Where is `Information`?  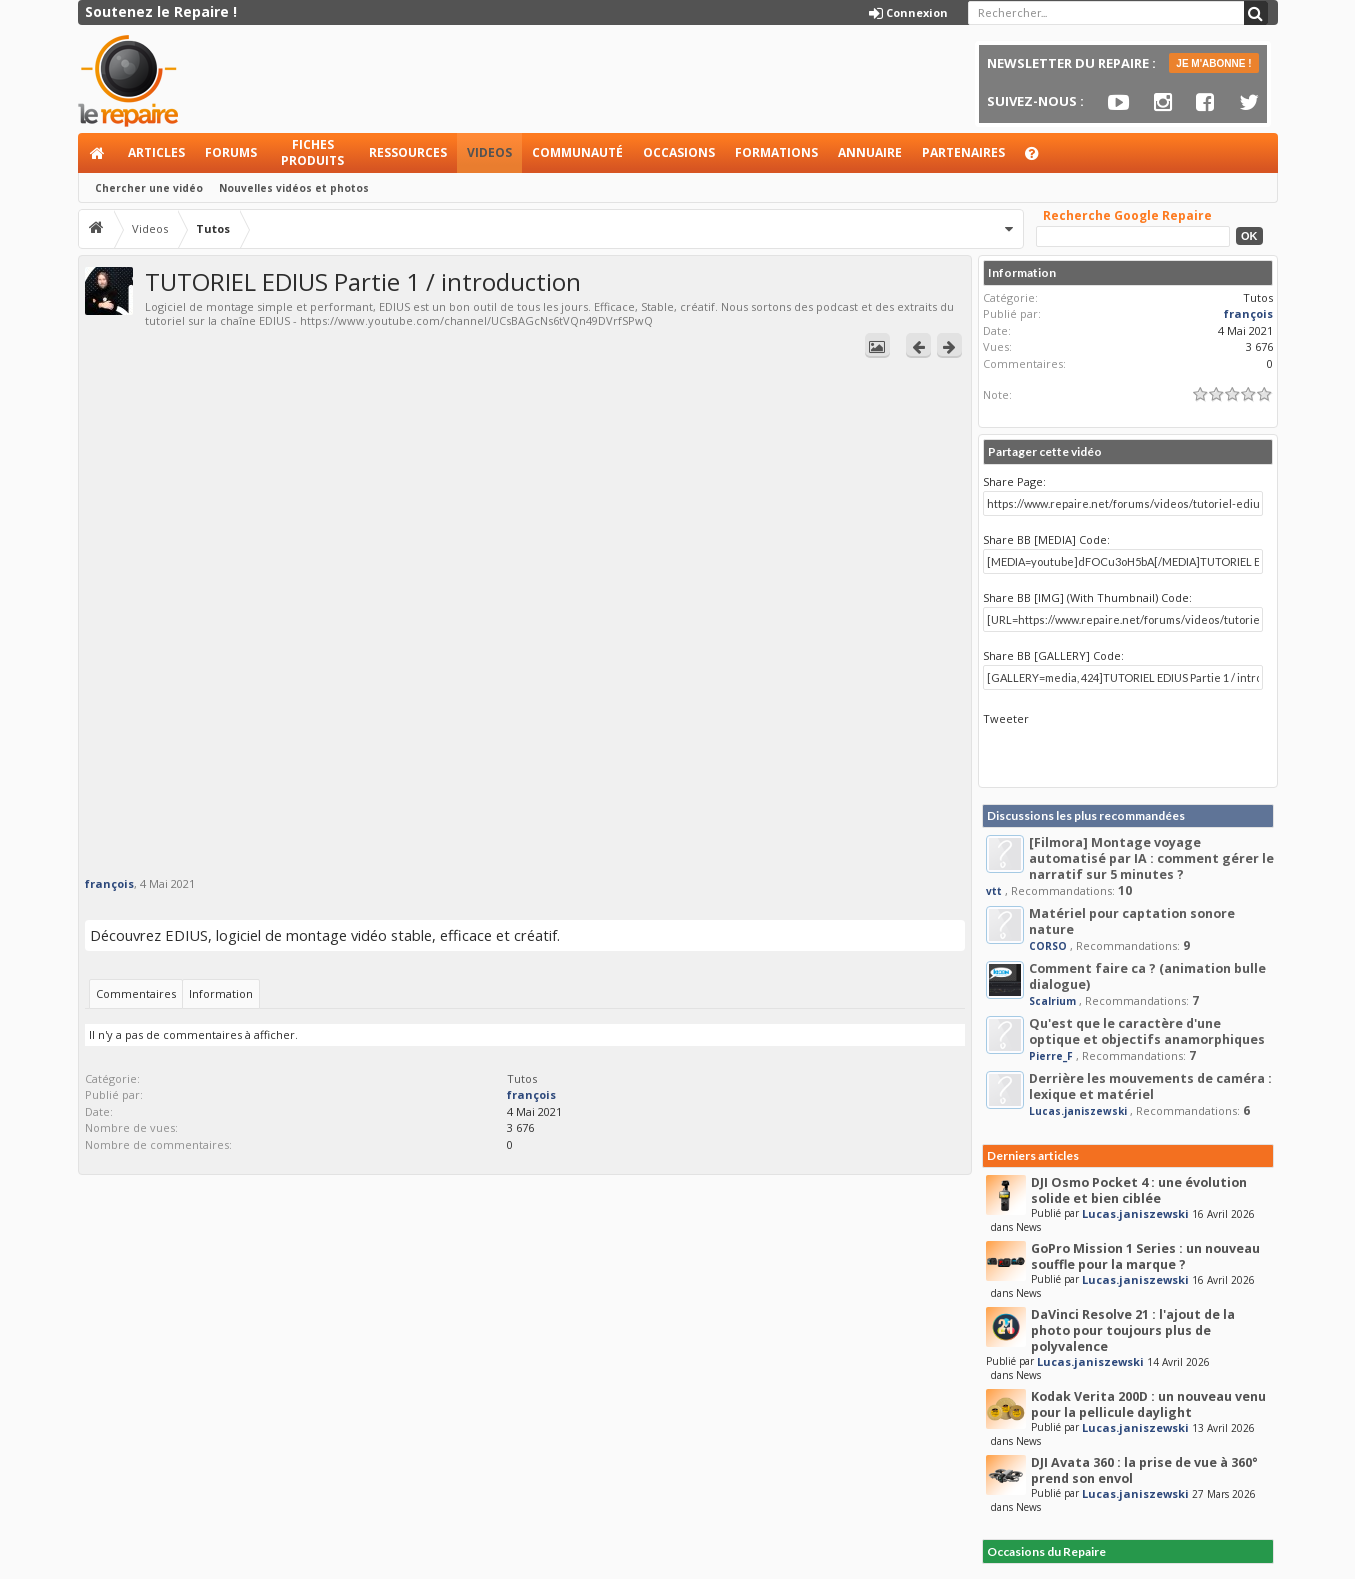 Information is located at coordinates (221, 993).